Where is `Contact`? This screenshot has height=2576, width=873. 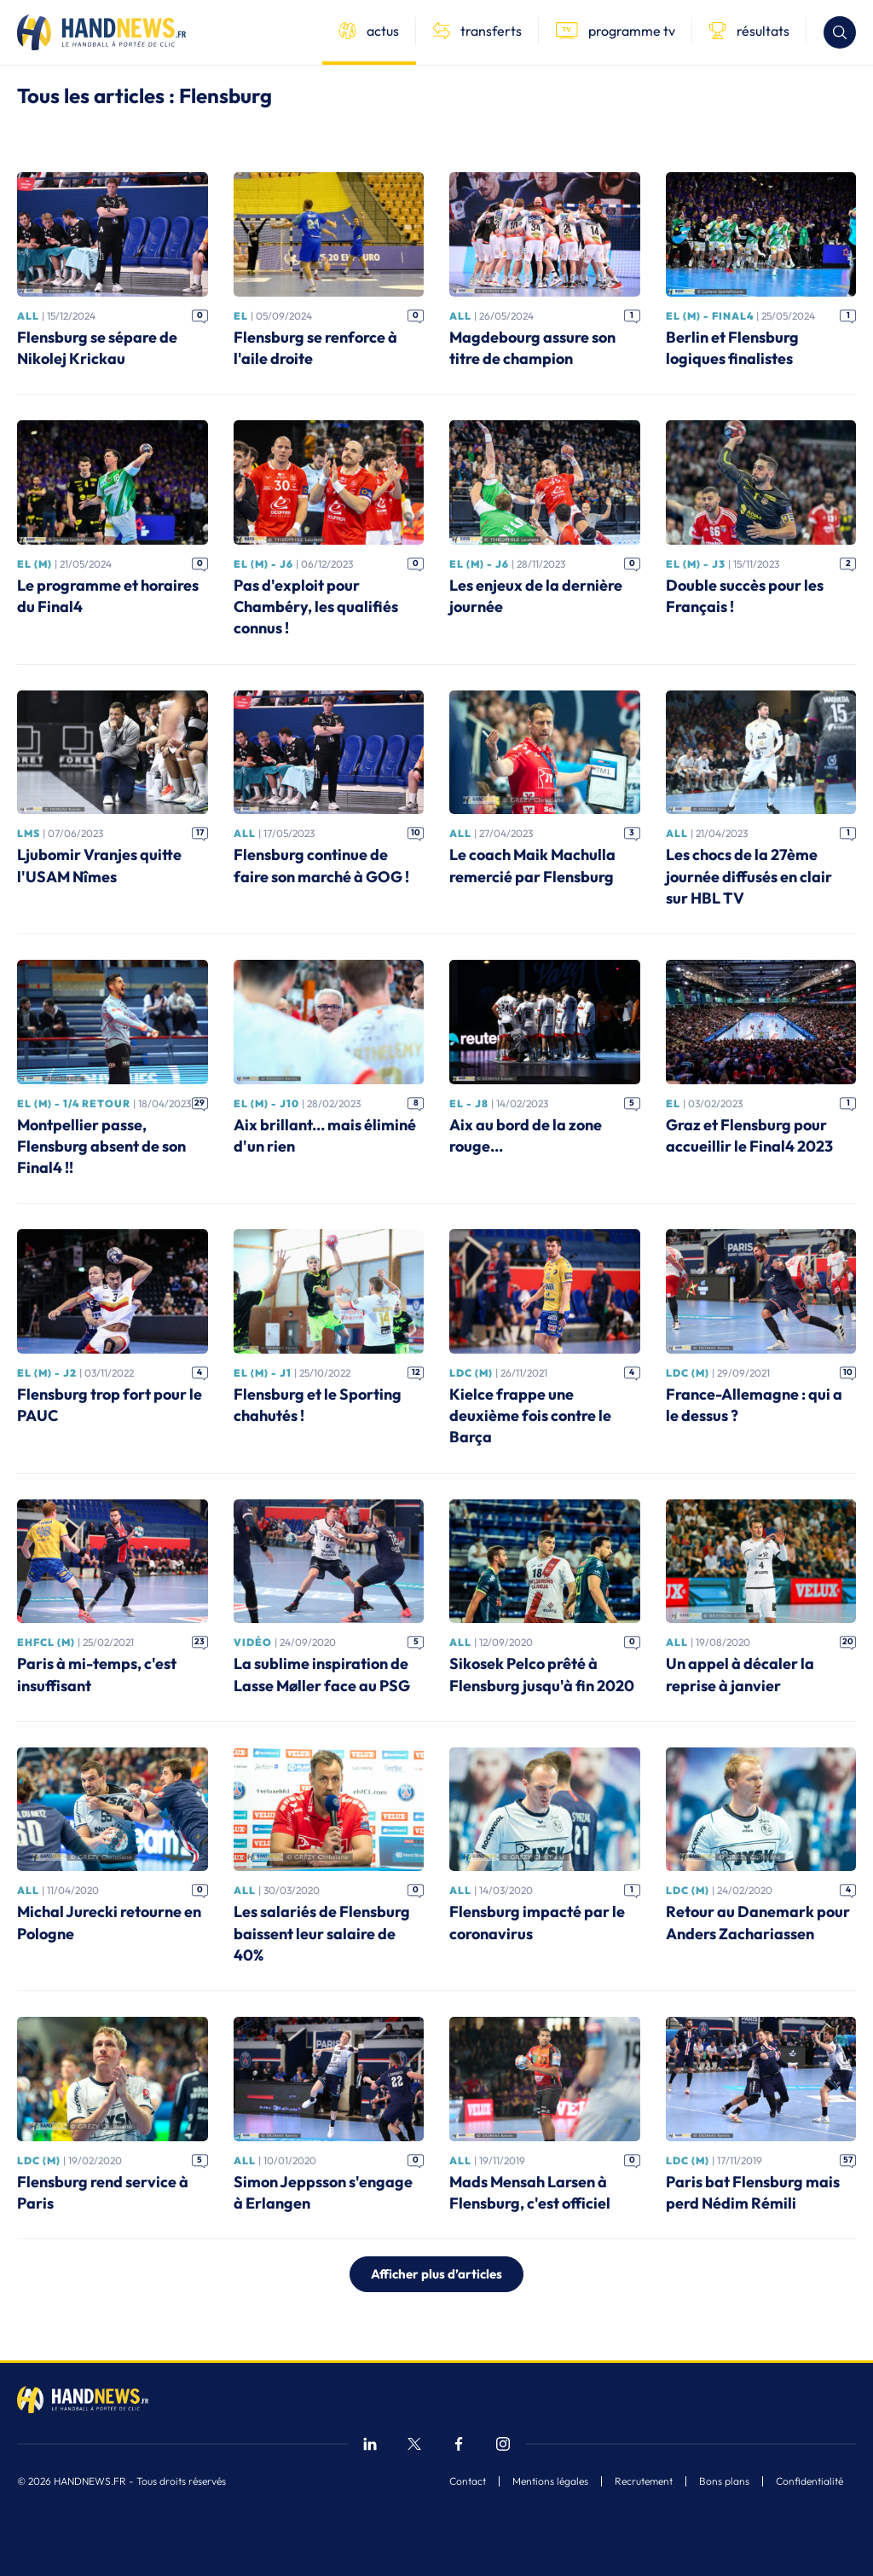
Contact is located at coordinates (467, 2481).